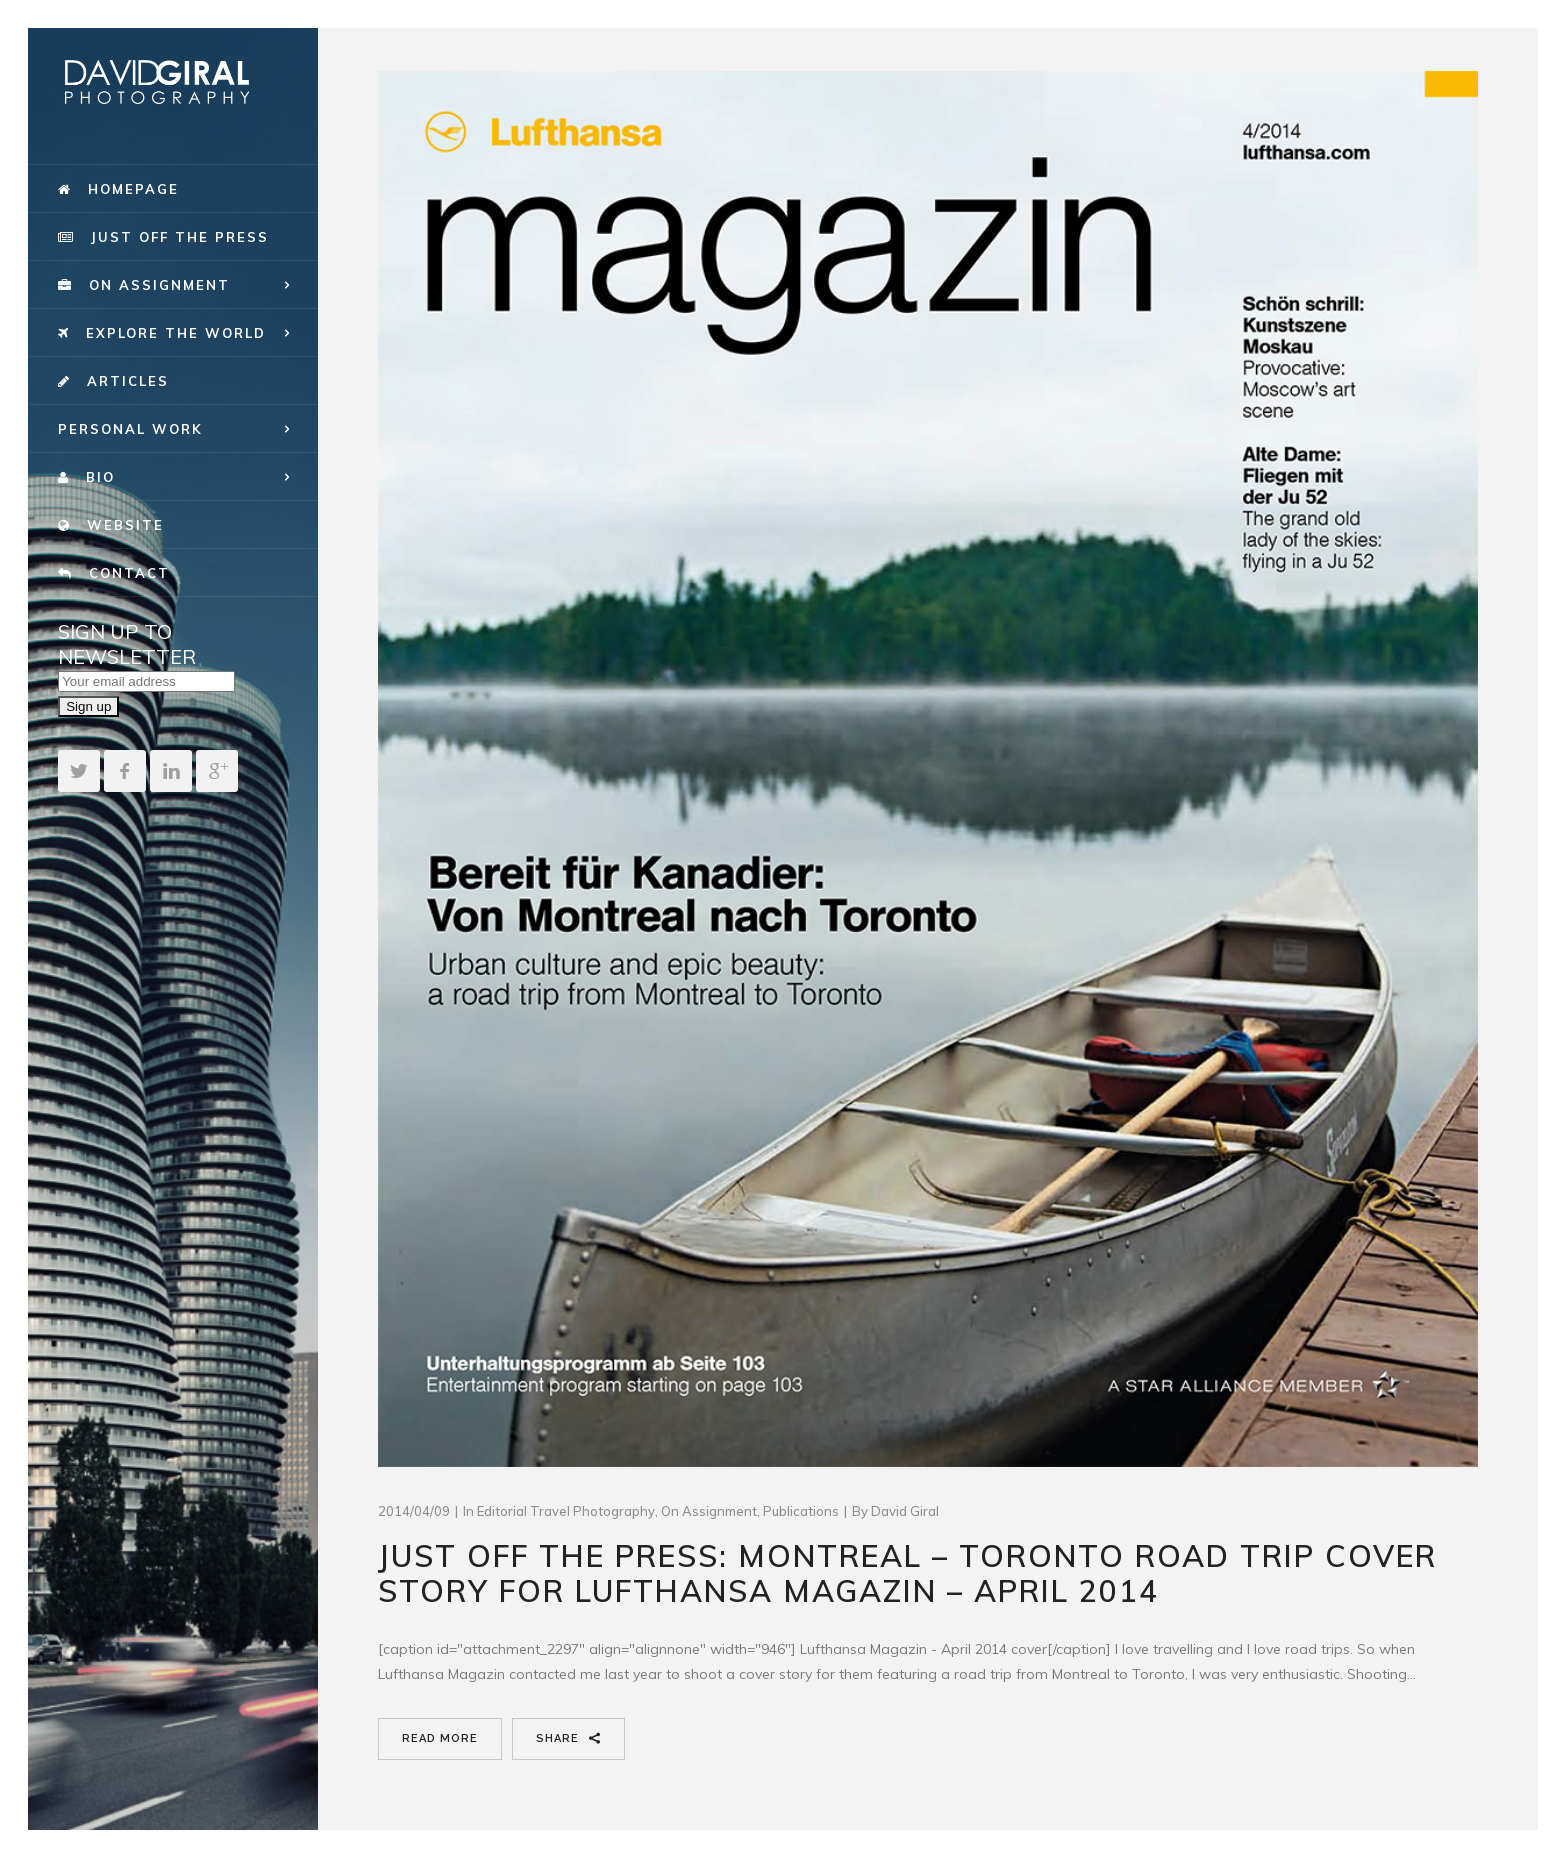  What do you see at coordinates (709, 1511) in the screenshot?
I see `On Assignment` at bounding box center [709, 1511].